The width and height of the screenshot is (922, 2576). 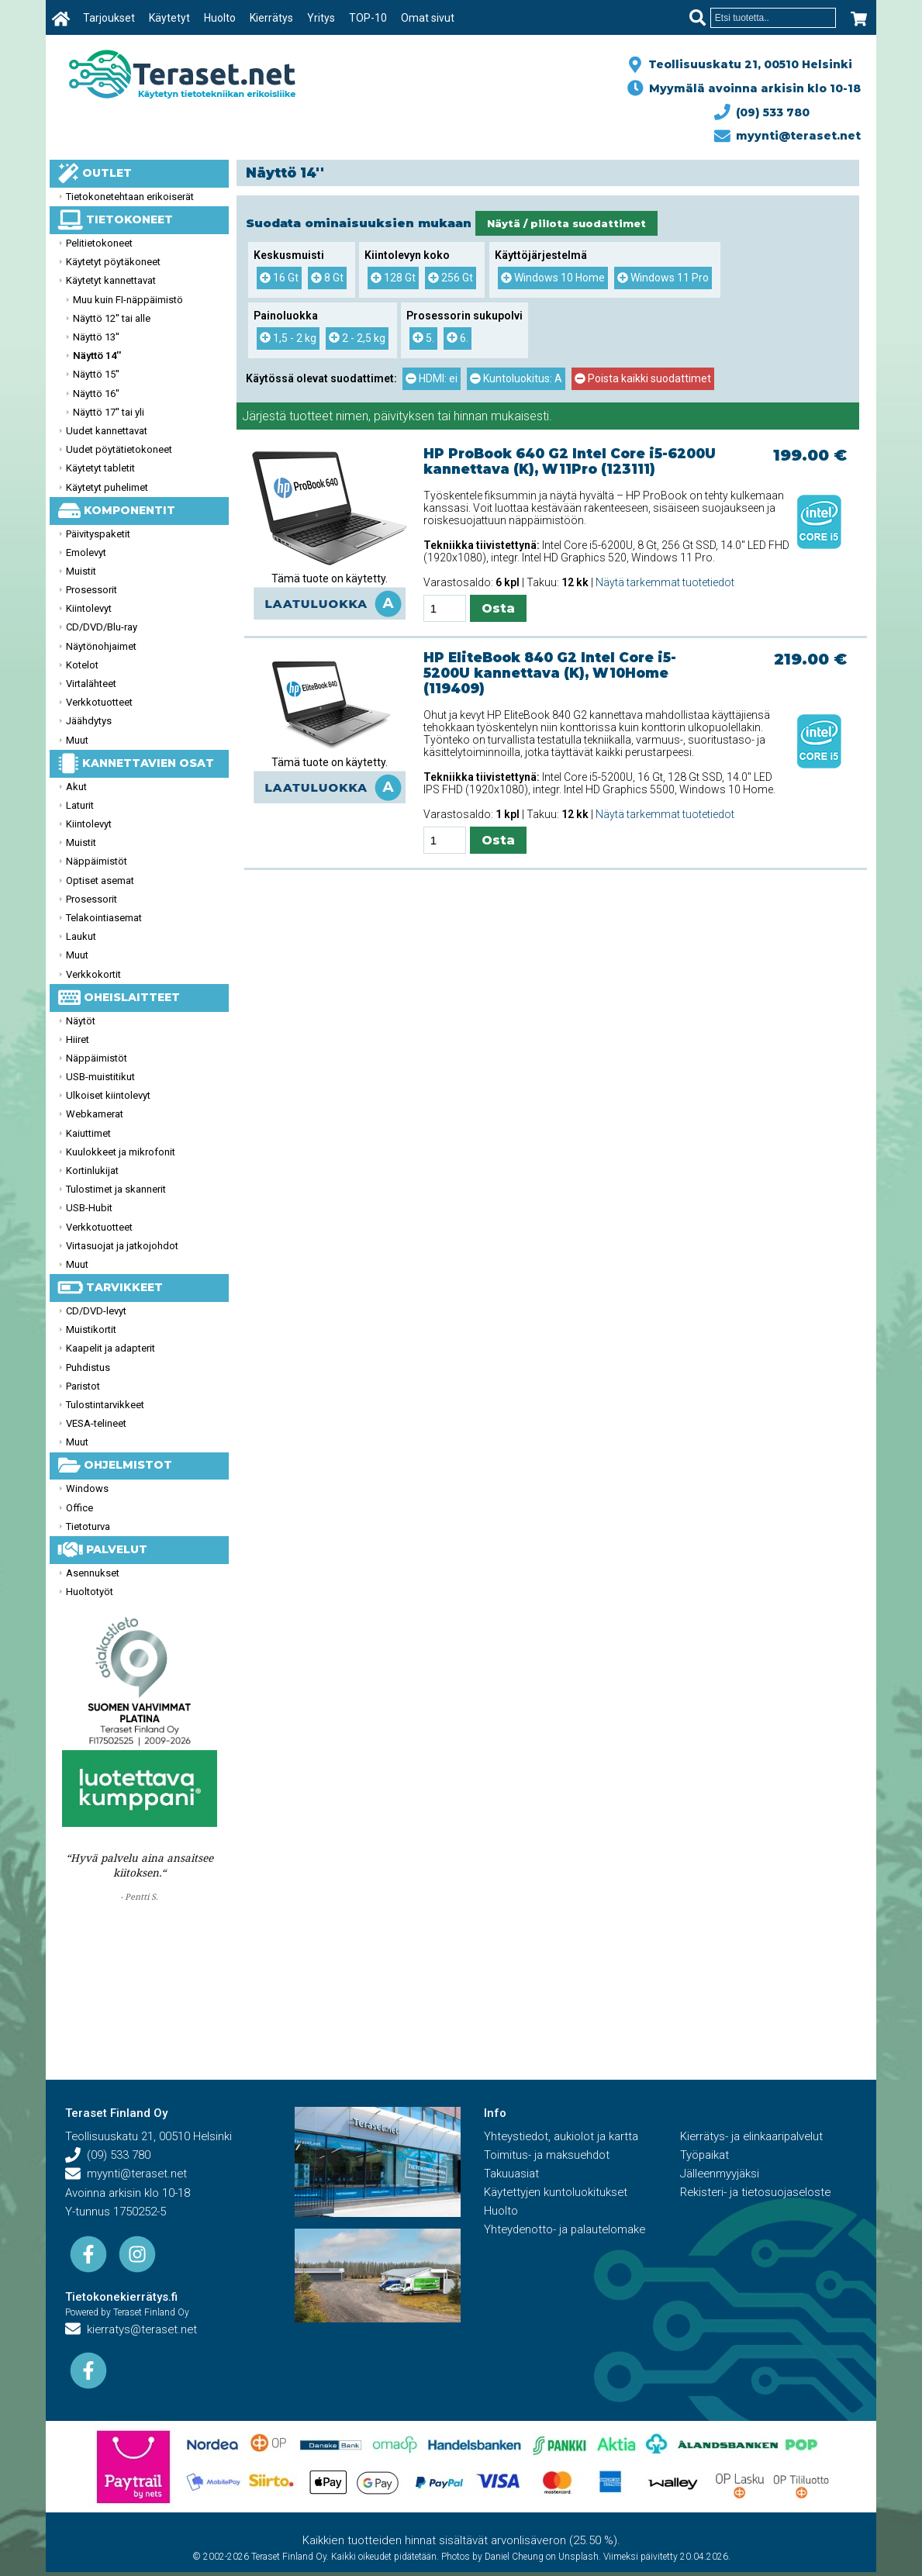 I want to click on Työpaikat, so click(x=705, y=2156).